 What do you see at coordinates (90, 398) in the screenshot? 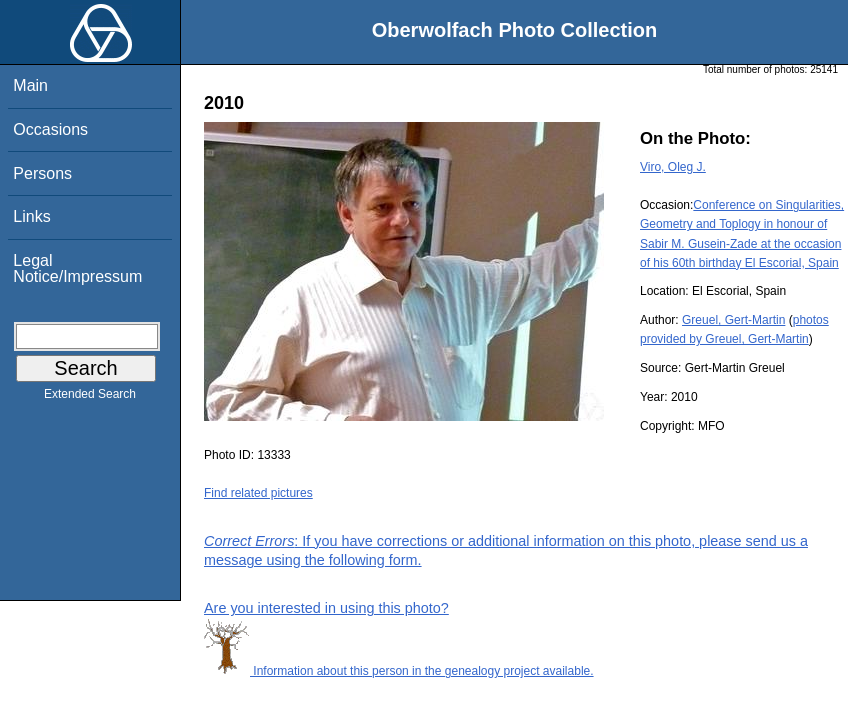
I see `Extended Search` at bounding box center [90, 398].